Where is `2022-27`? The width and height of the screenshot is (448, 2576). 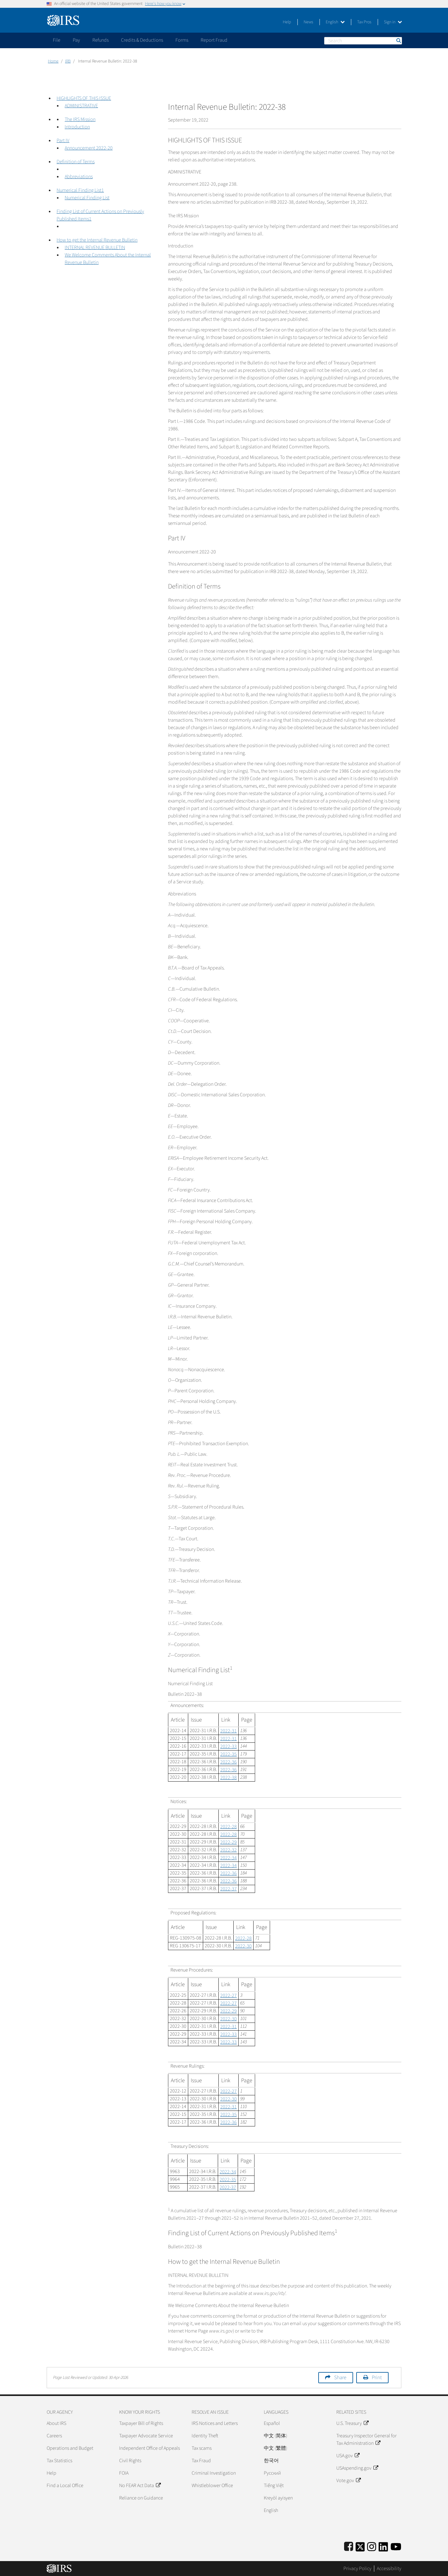
2022-27 is located at coordinates (228, 1995).